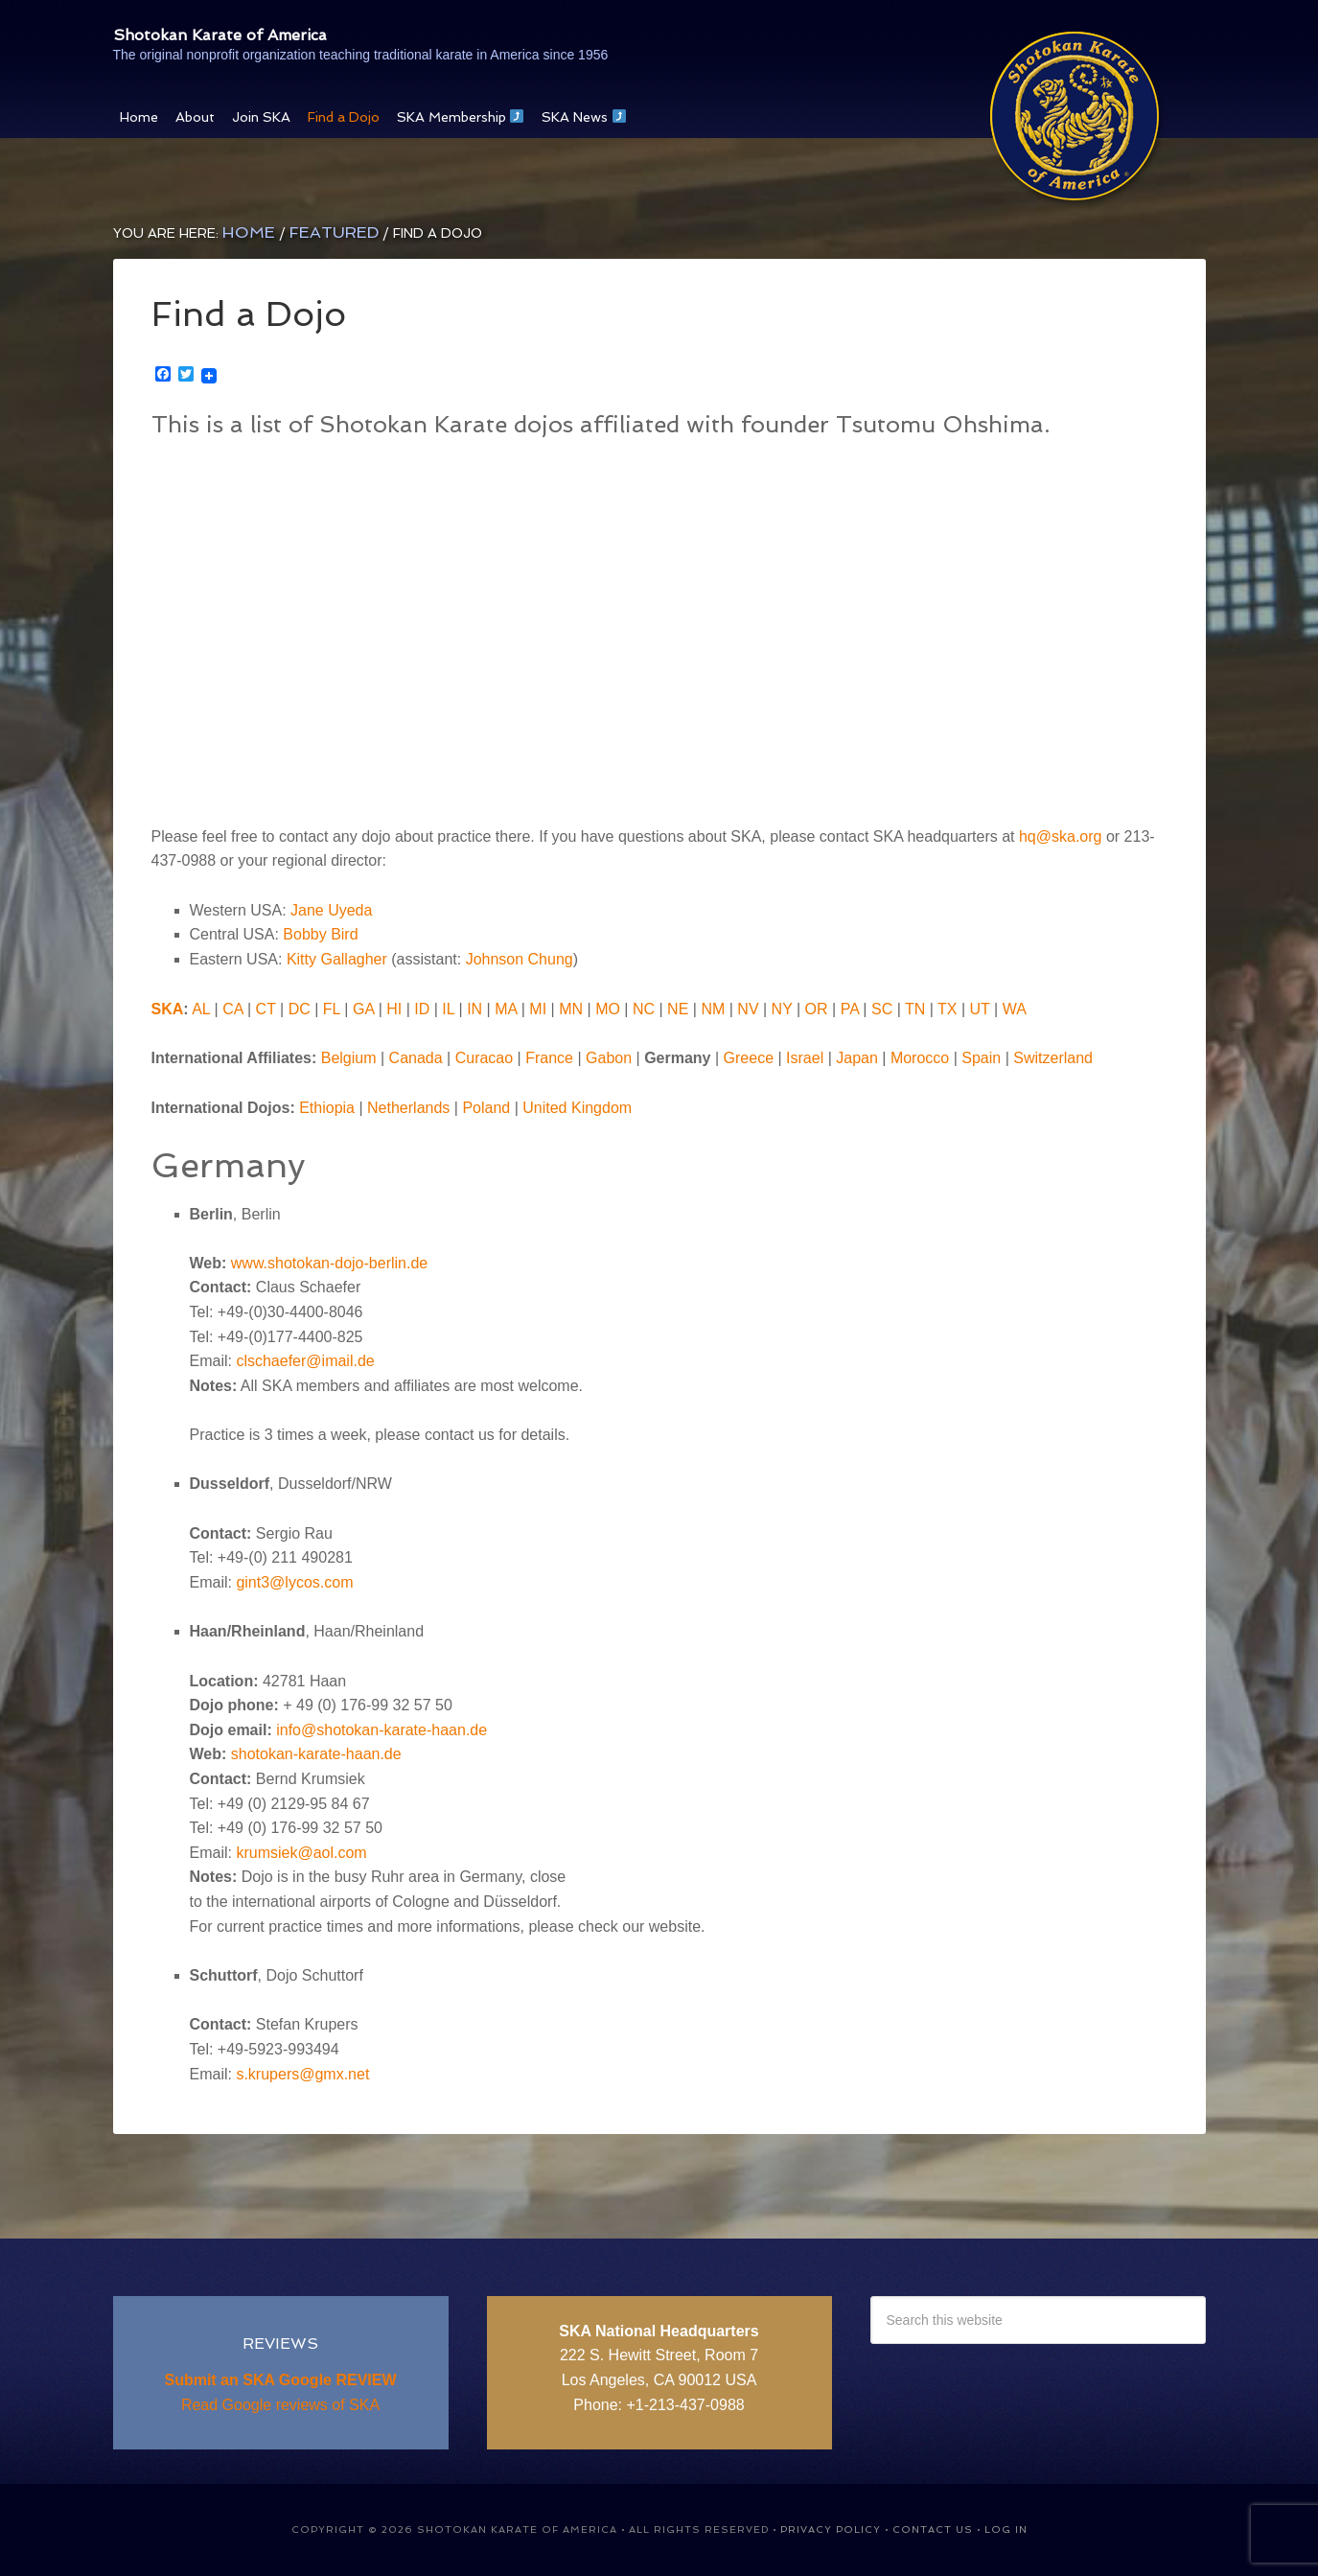 This screenshot has width=1318, height=2576. Describe the element at coordinates (232, 1009) in the screenshot. I see `CA` at that location.